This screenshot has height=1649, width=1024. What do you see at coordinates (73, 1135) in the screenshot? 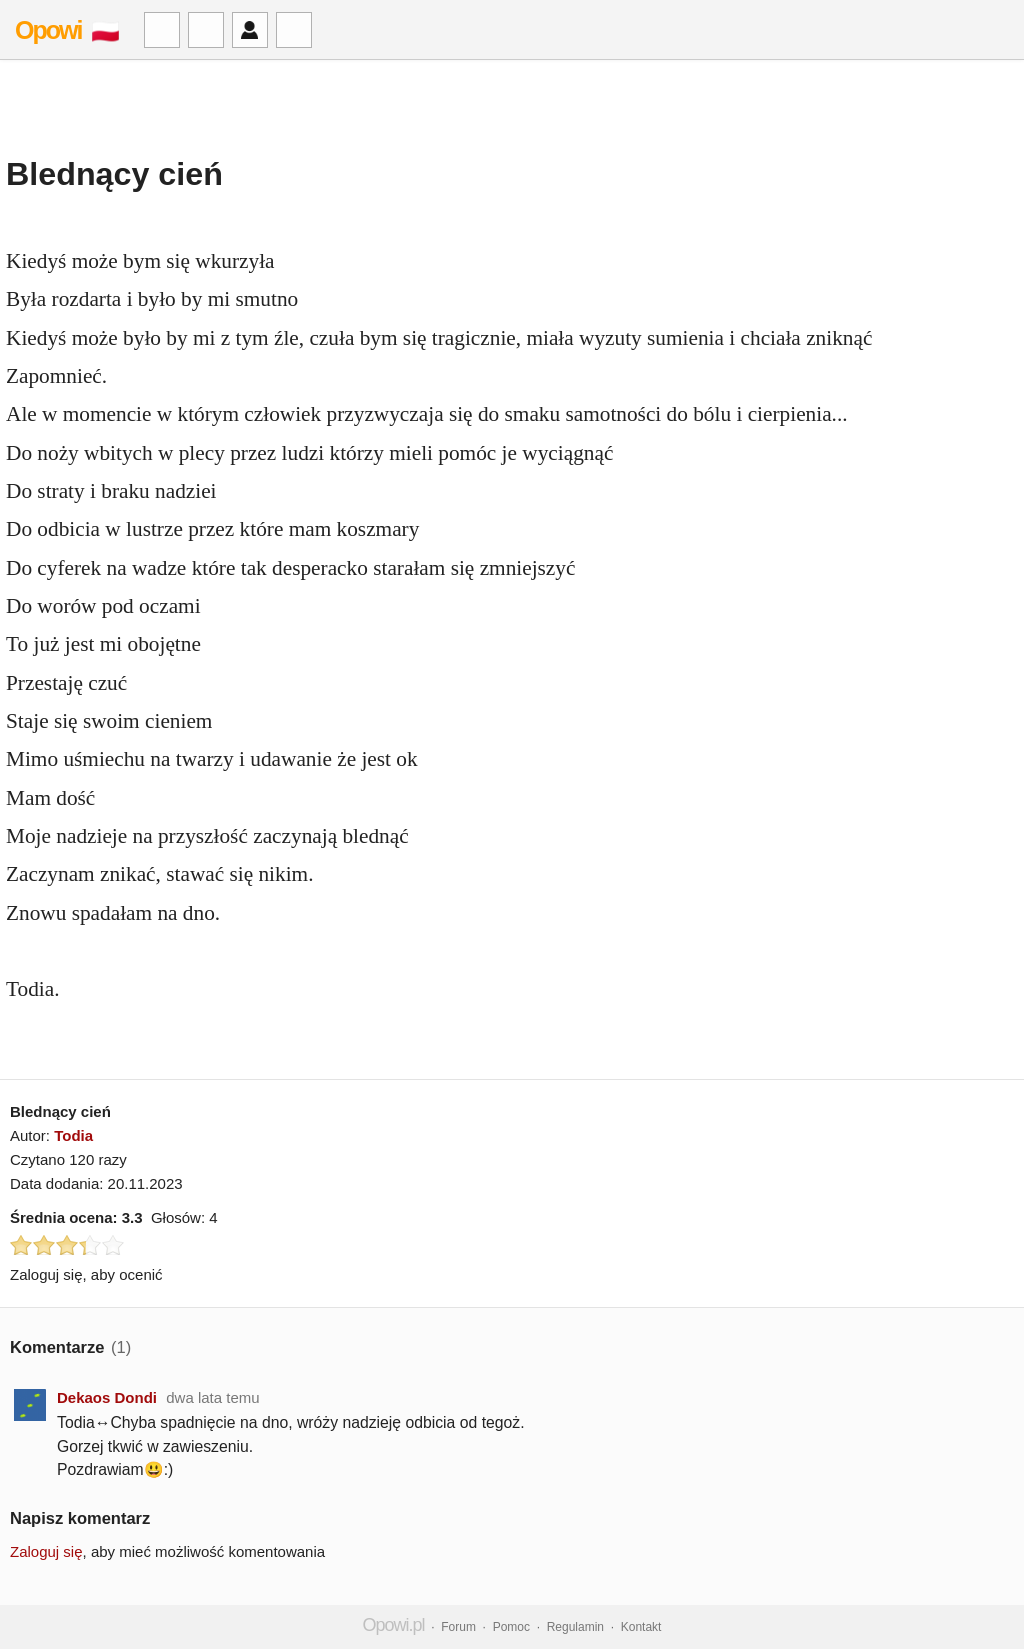
I see `Todia` at bounding box center [73, 1135].